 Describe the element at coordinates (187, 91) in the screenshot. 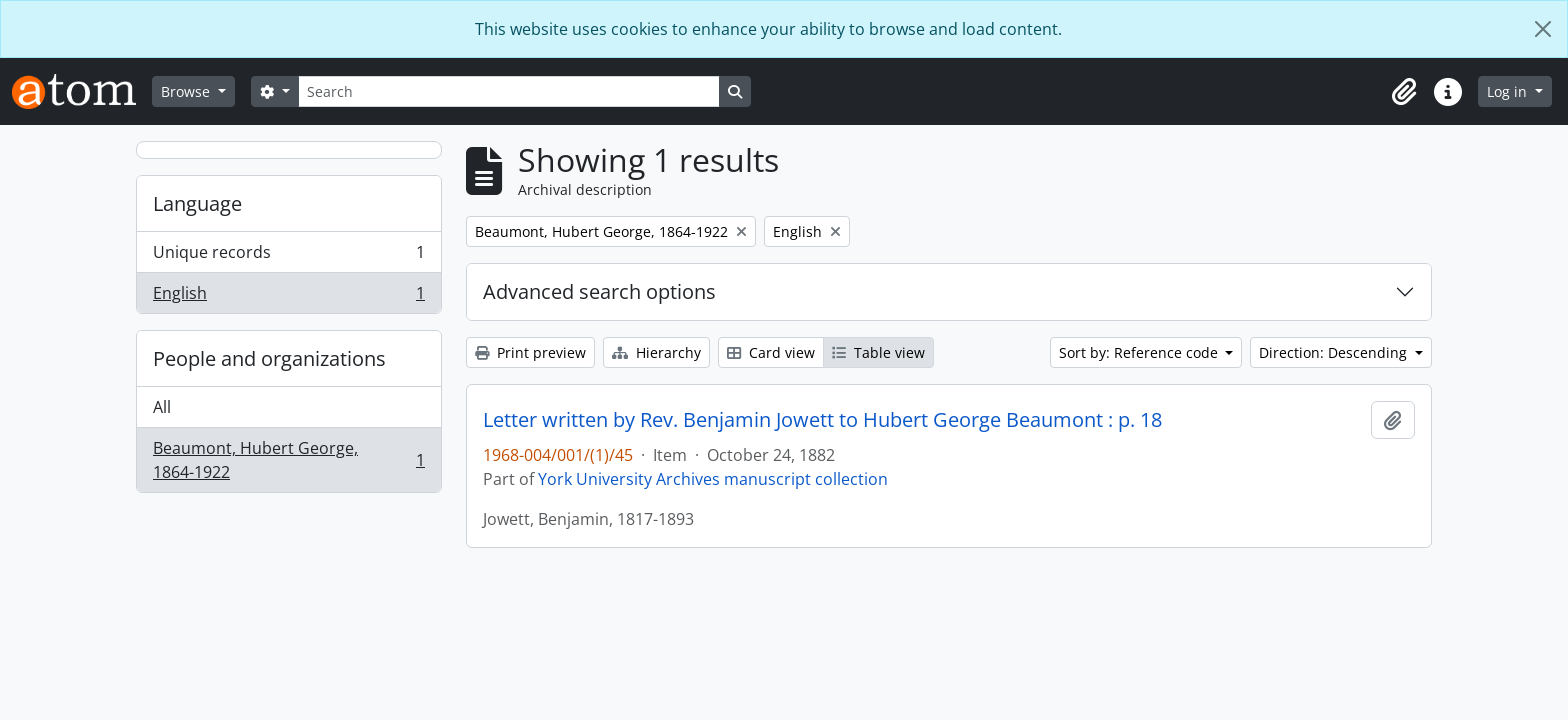

I see `Browse` at that location.